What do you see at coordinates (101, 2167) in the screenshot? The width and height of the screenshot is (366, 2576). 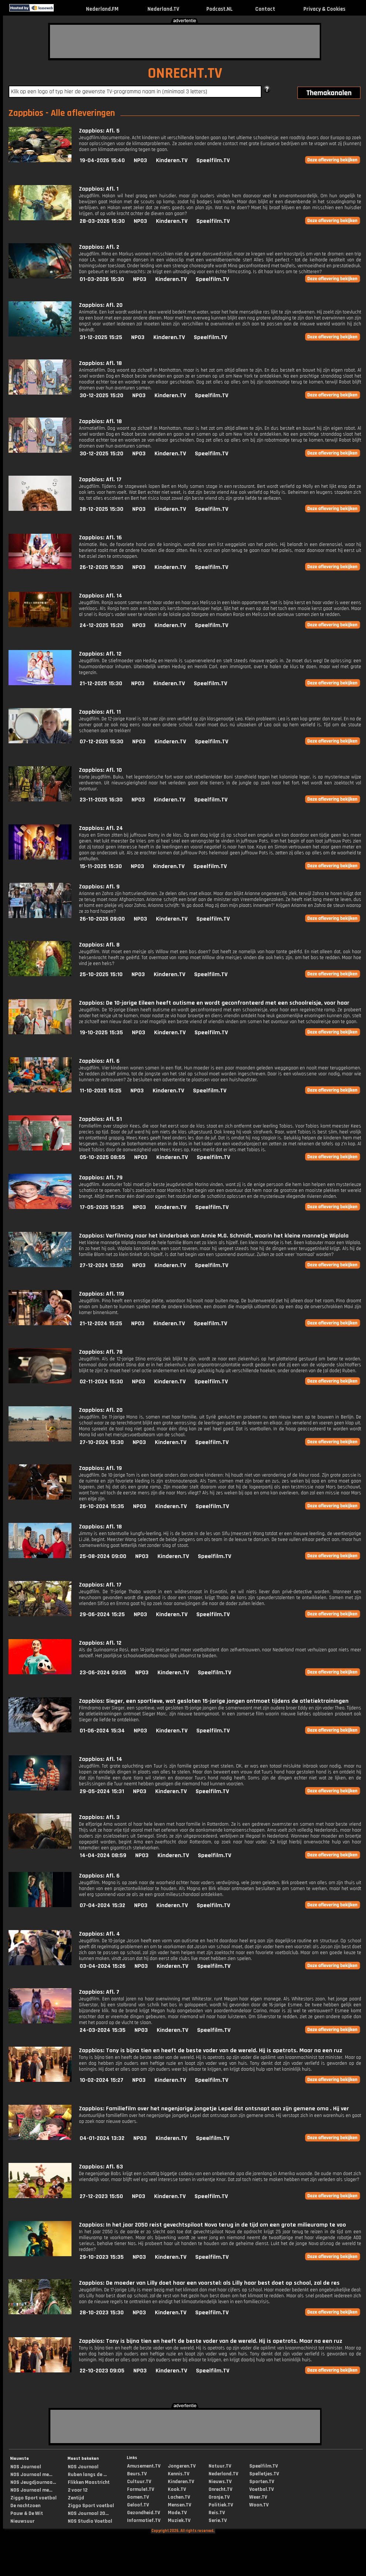 I see `Zappbios: Afl. 63` at bounding box center [101, 2167].